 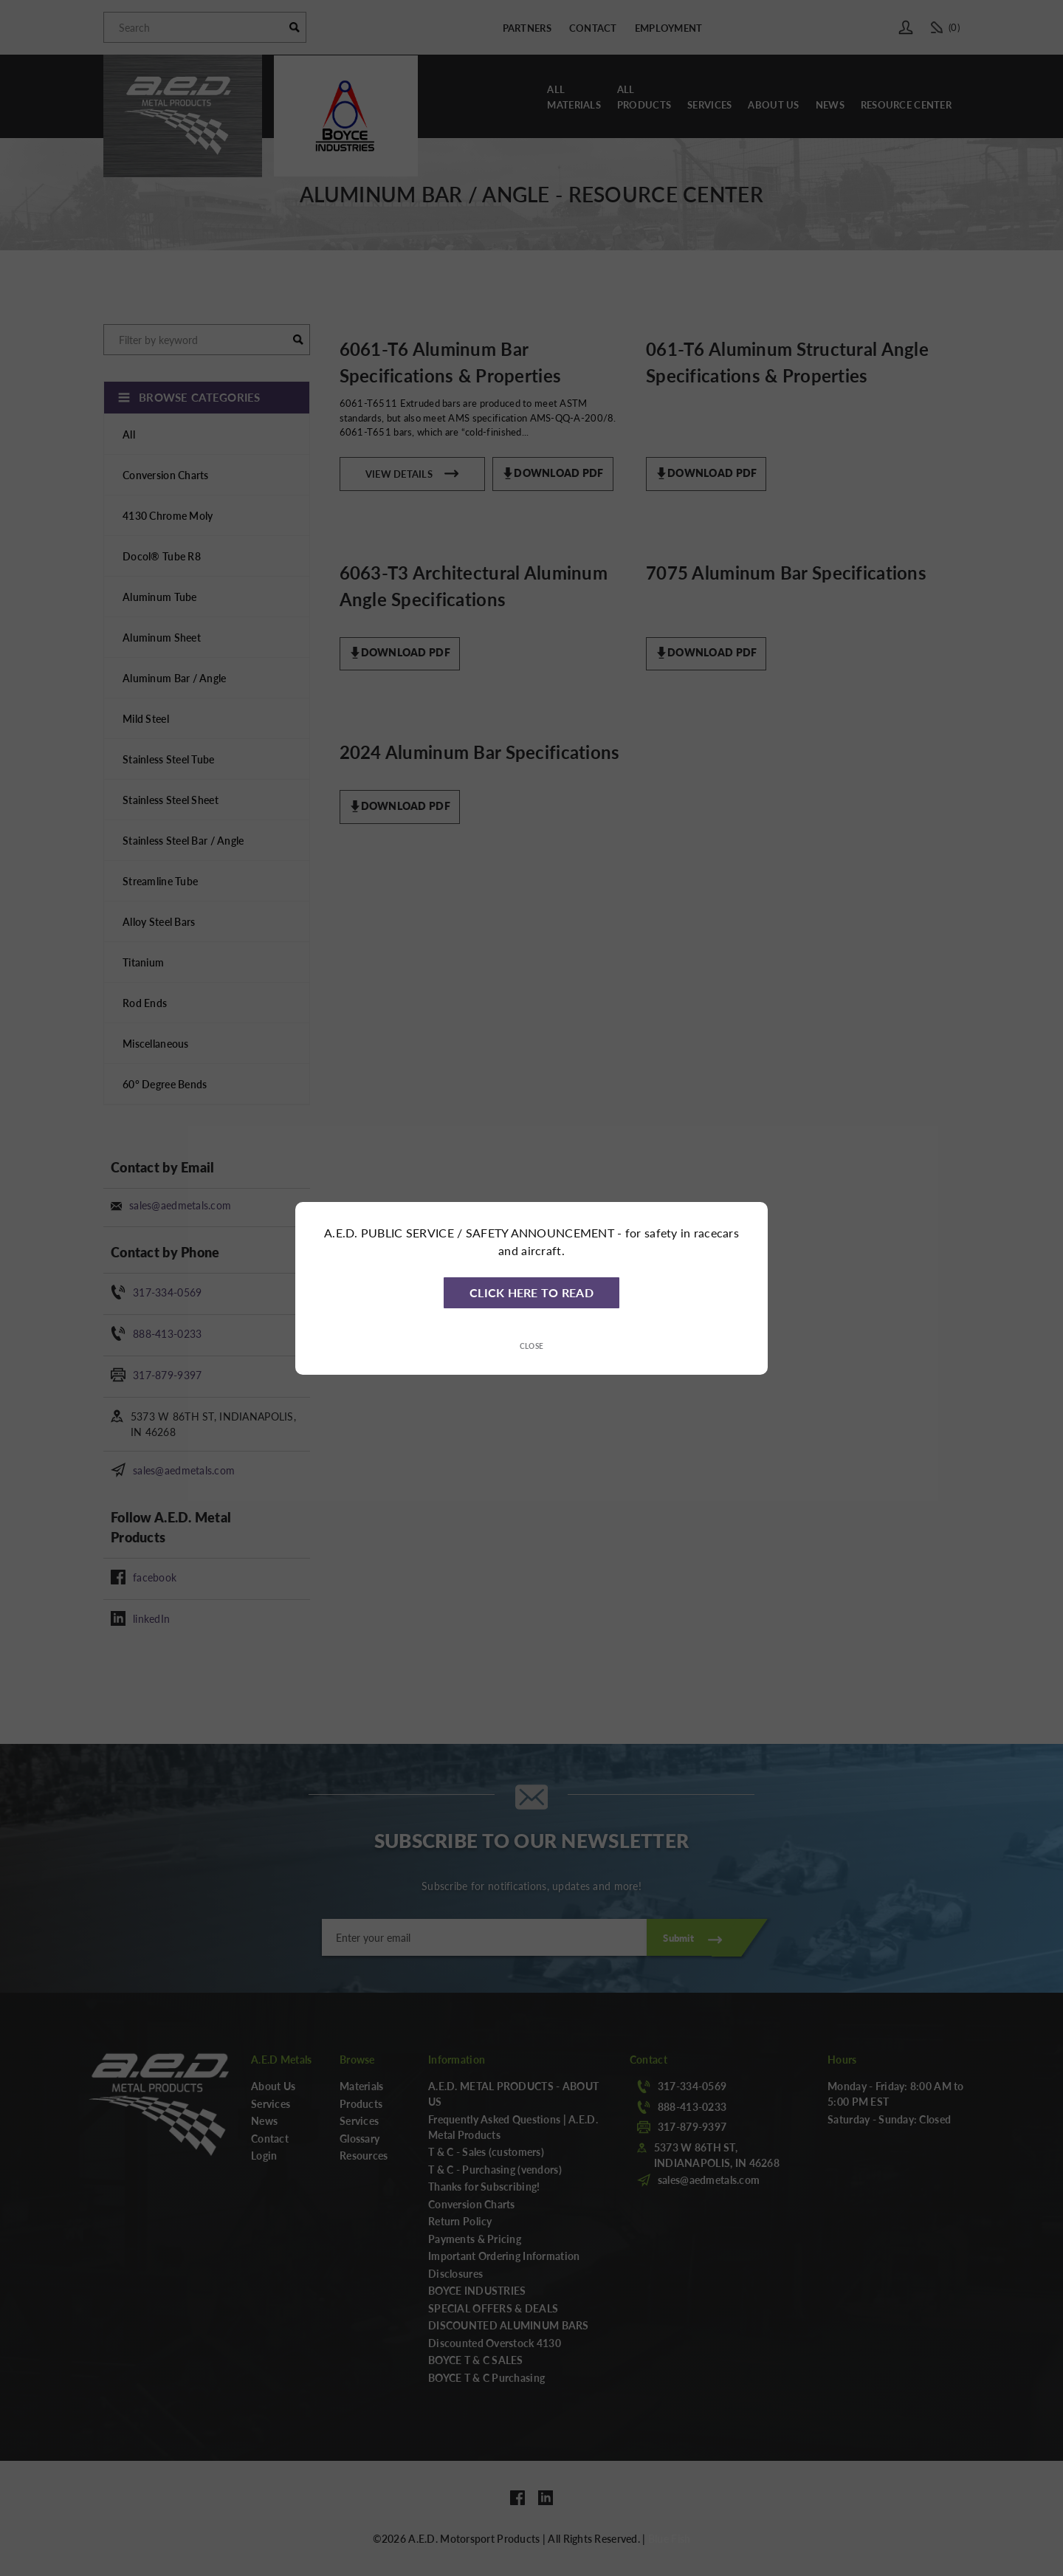 I want to click on facebook, so click(x=154, y=1577).